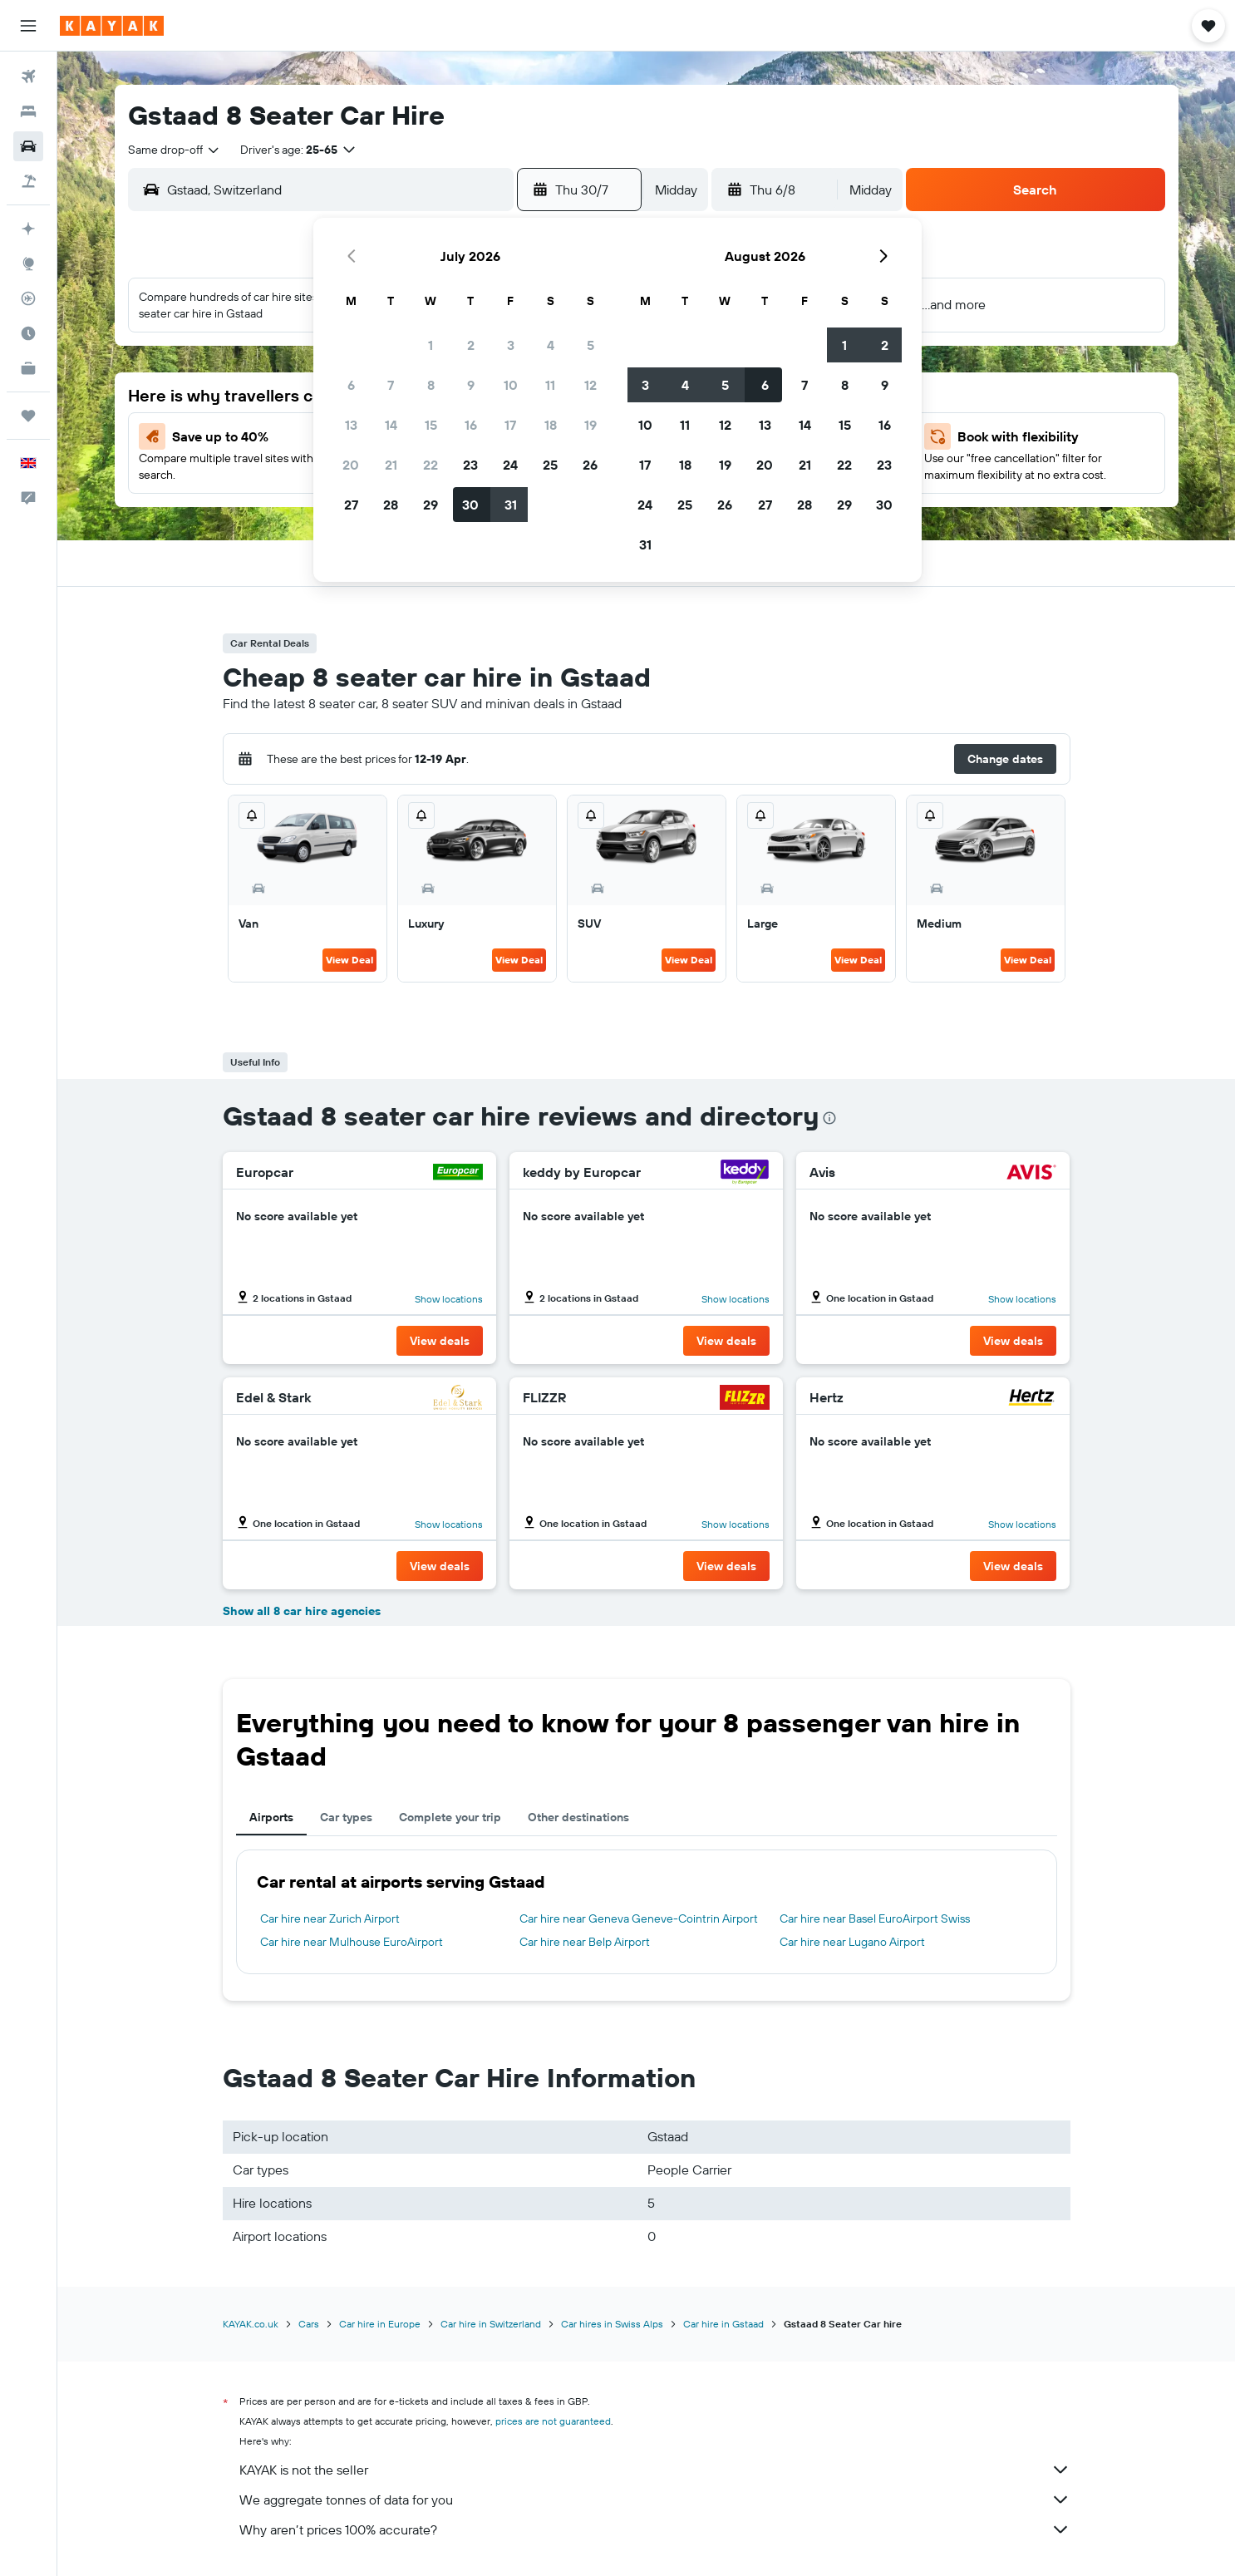  I want to click on 9 [button], so click(471, 385).